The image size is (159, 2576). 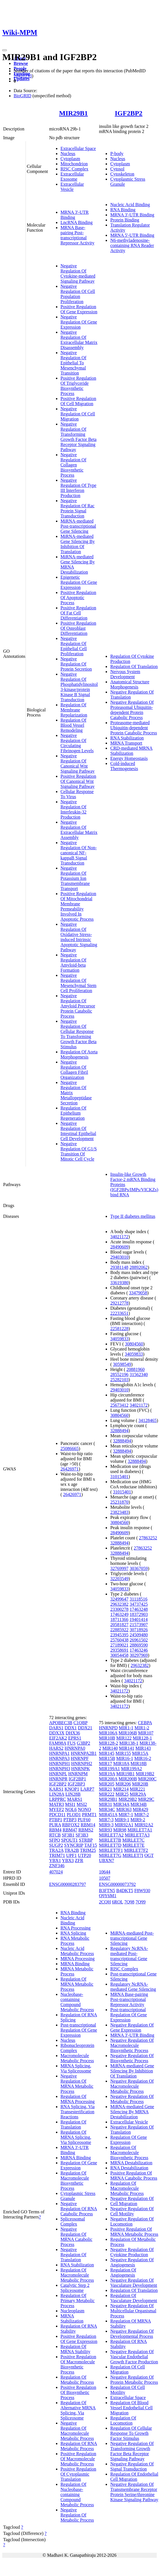 What do you see at coordinates (128, 113) in the screenshot?
I see `IGF2BP2` at bounding box center [128, 113].